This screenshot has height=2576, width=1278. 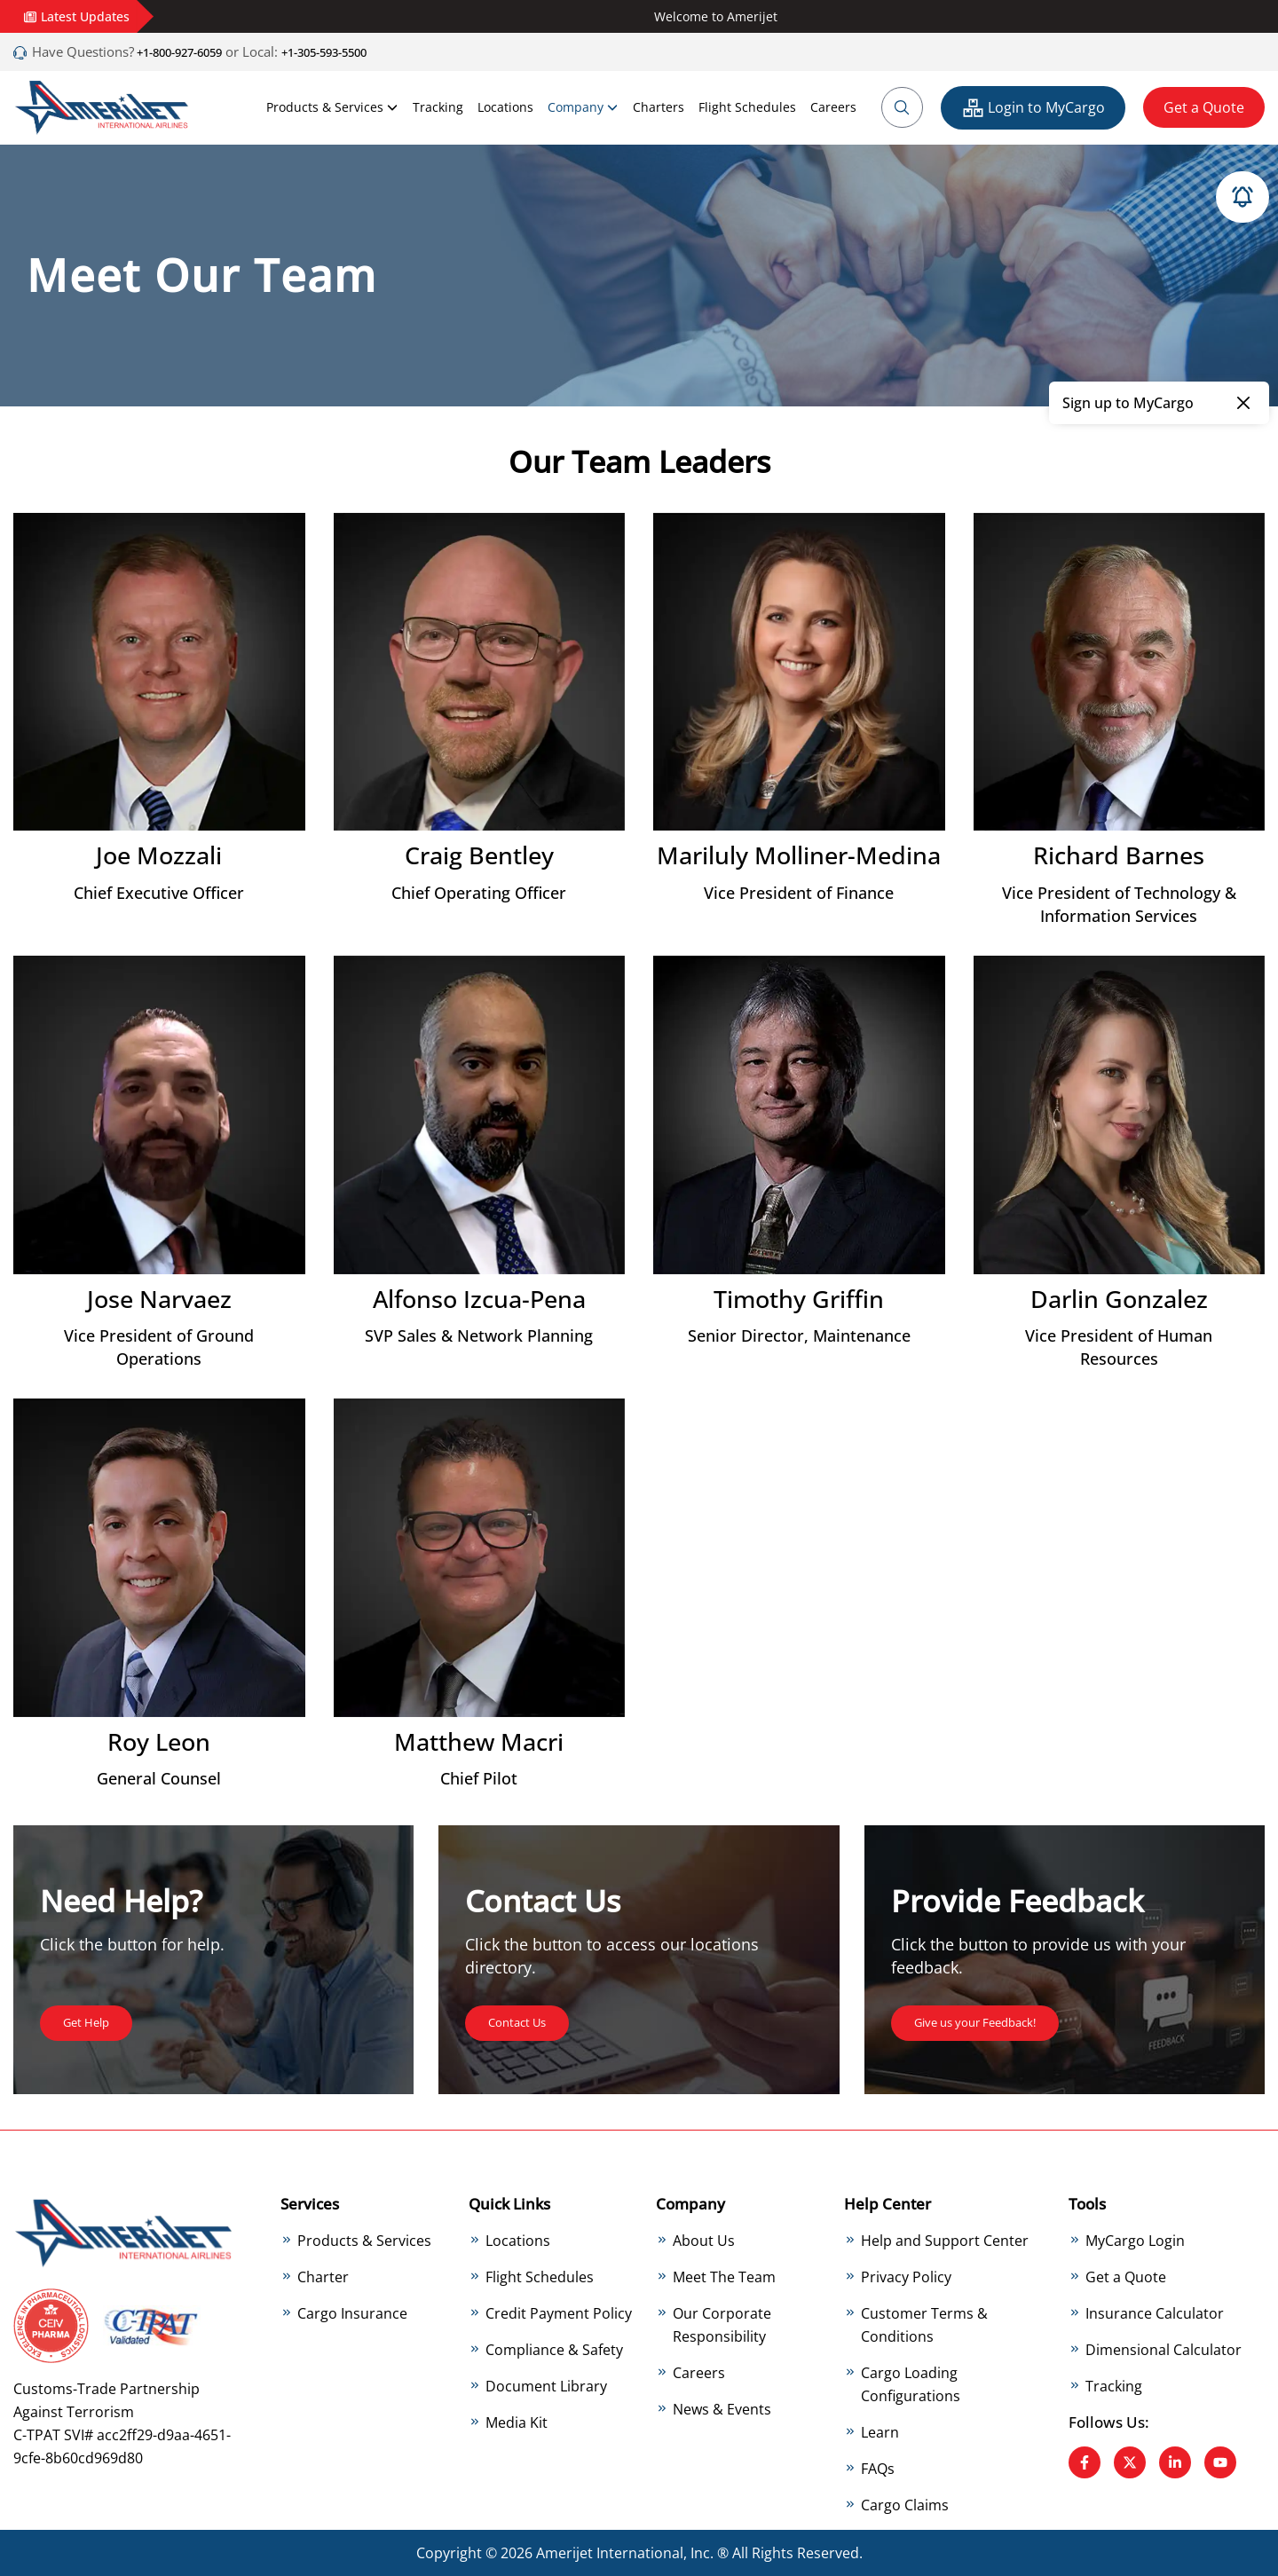 I want to click on Learn, so click(x=880, y=2431).